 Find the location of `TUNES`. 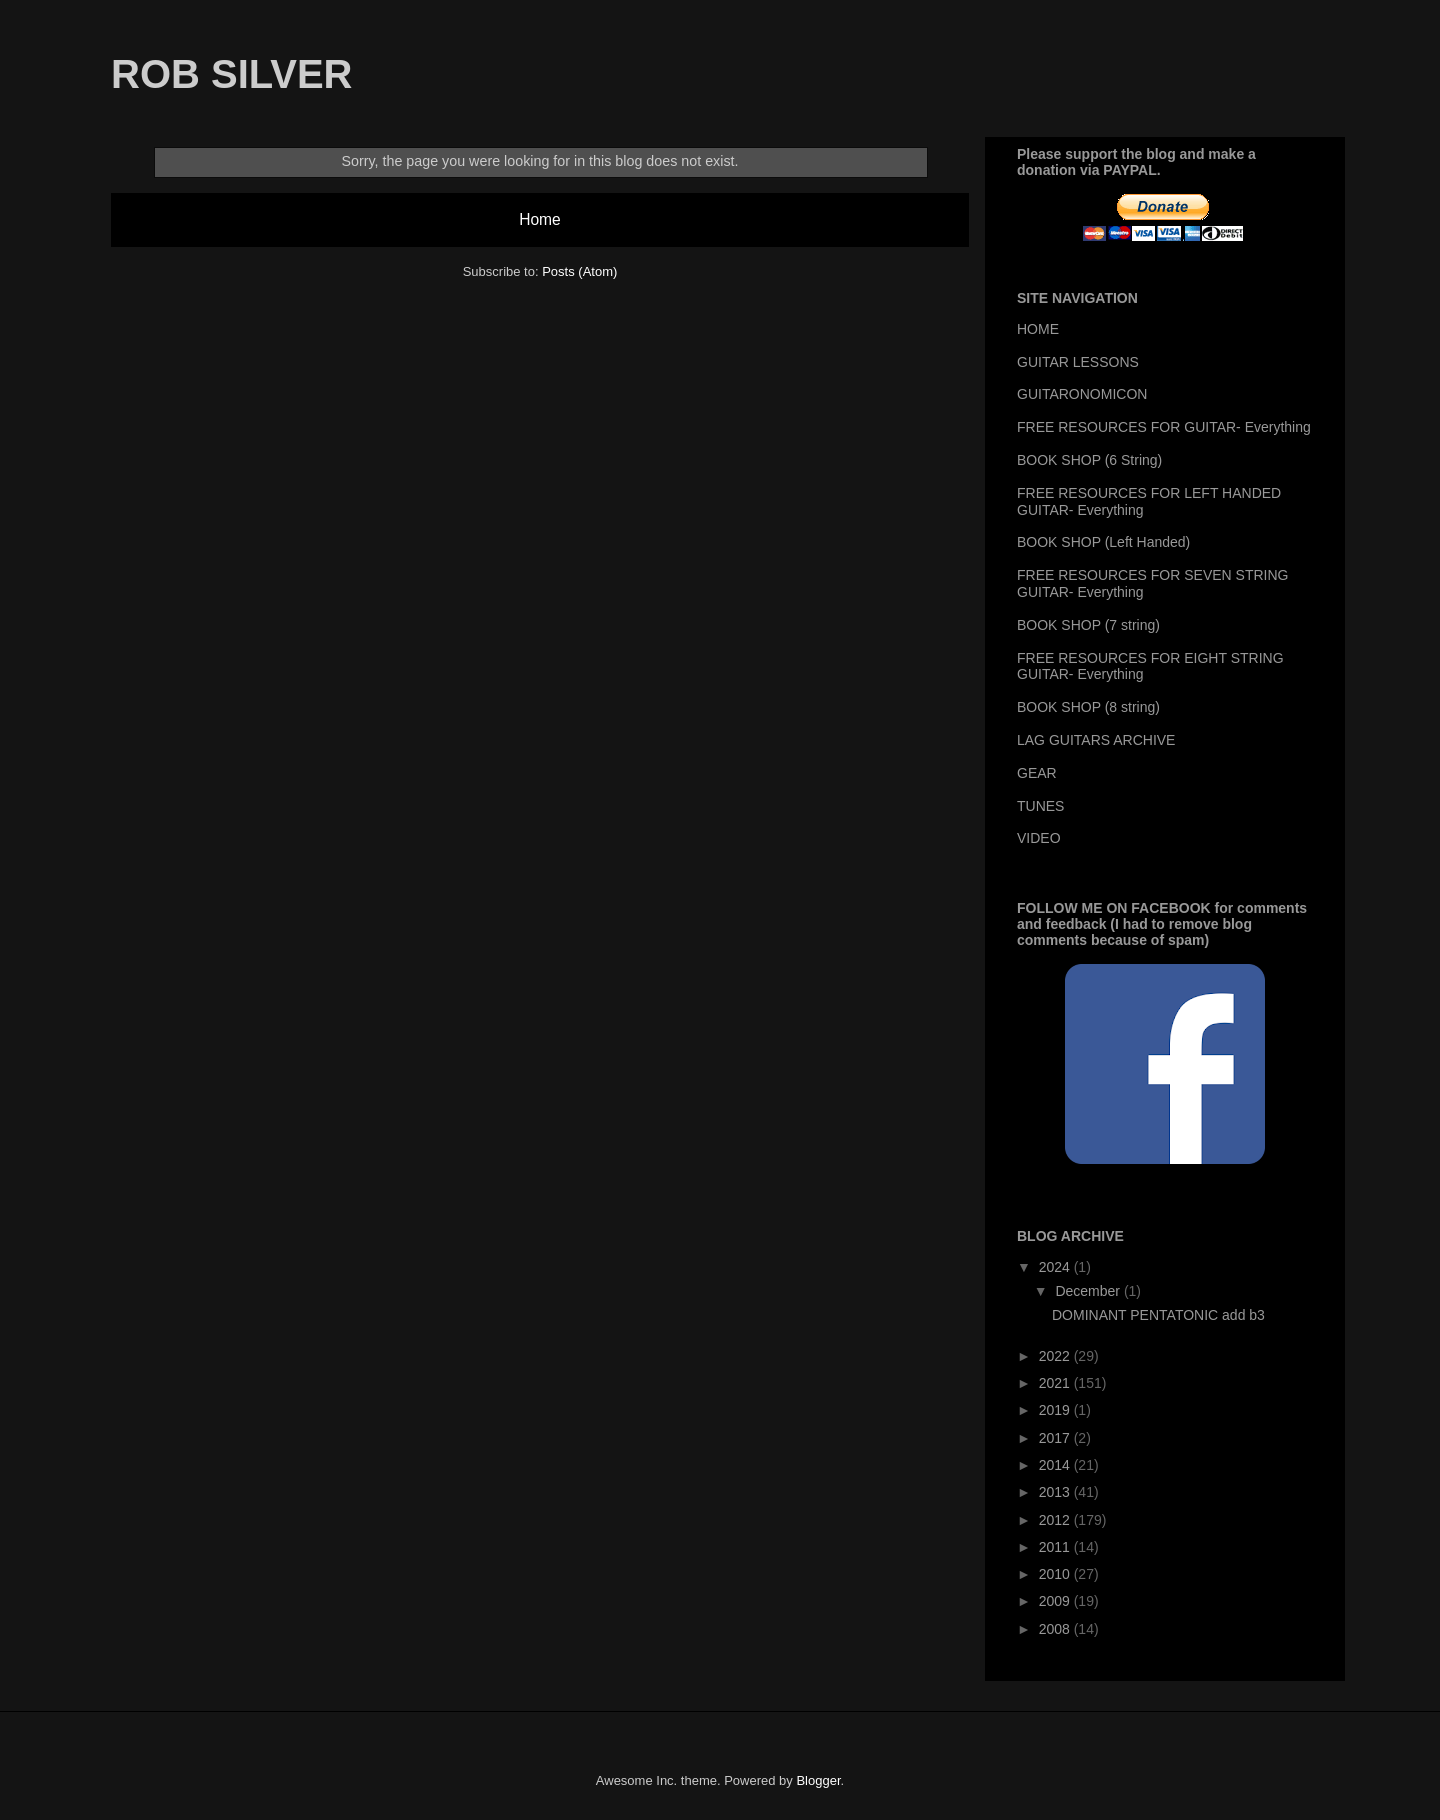

TUNES is located at coordinates (1040, 806).